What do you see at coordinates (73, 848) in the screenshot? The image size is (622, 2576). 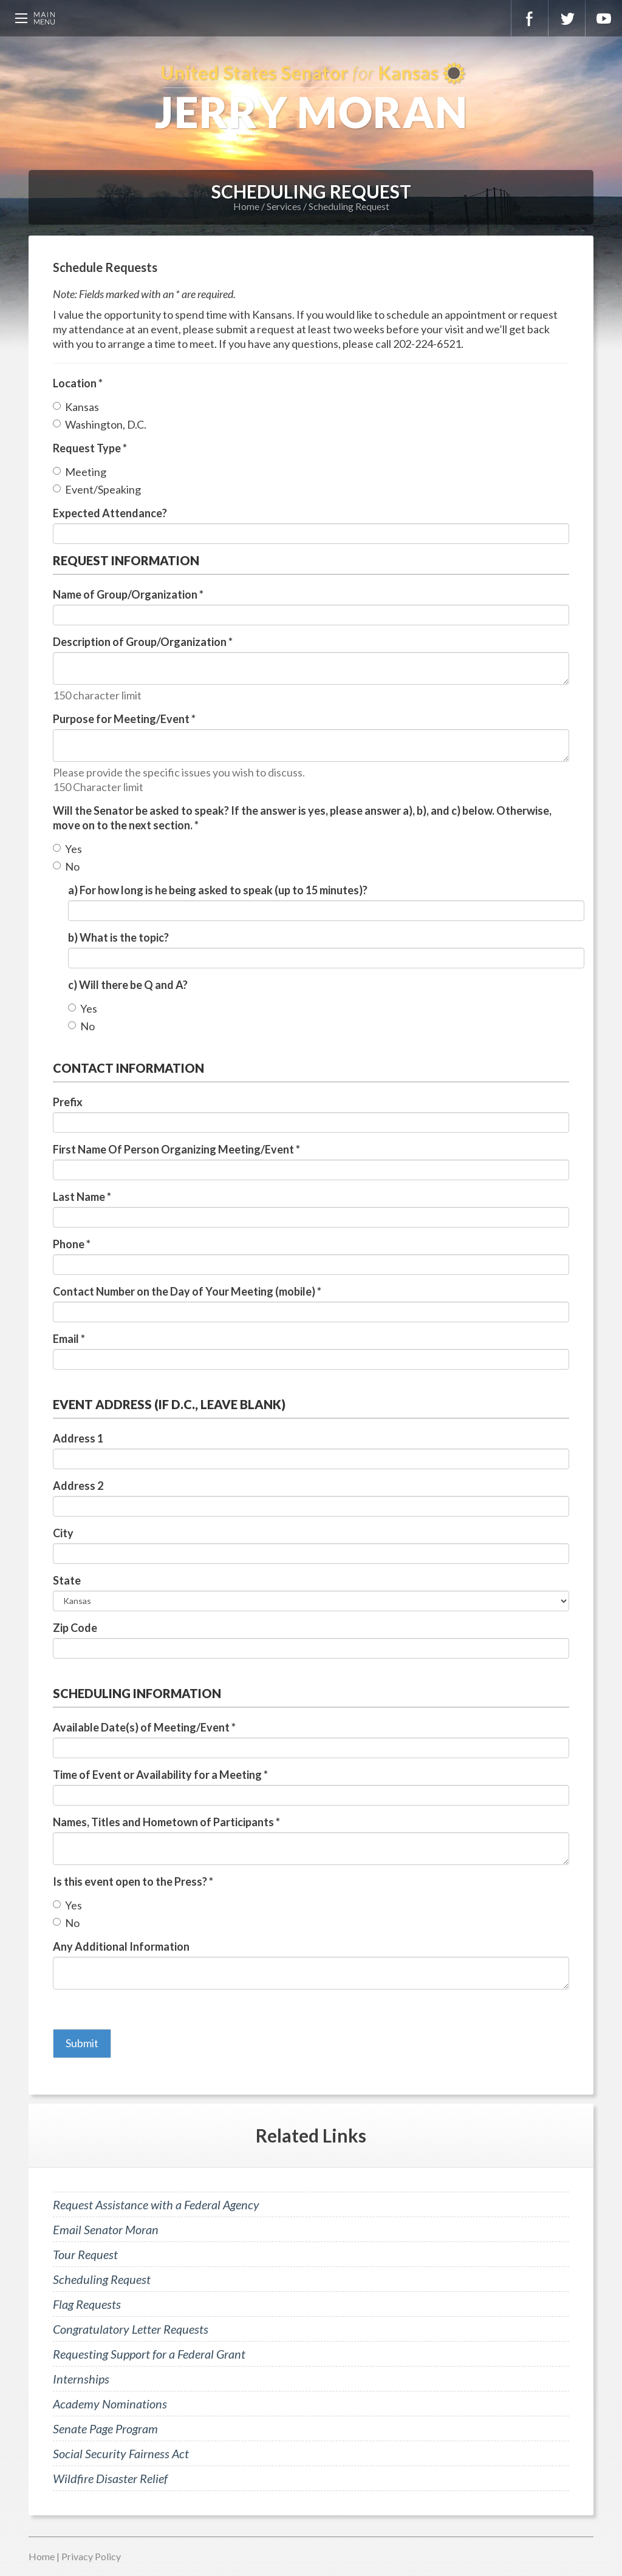 I see `Yes` at bounding box center [73, 848].